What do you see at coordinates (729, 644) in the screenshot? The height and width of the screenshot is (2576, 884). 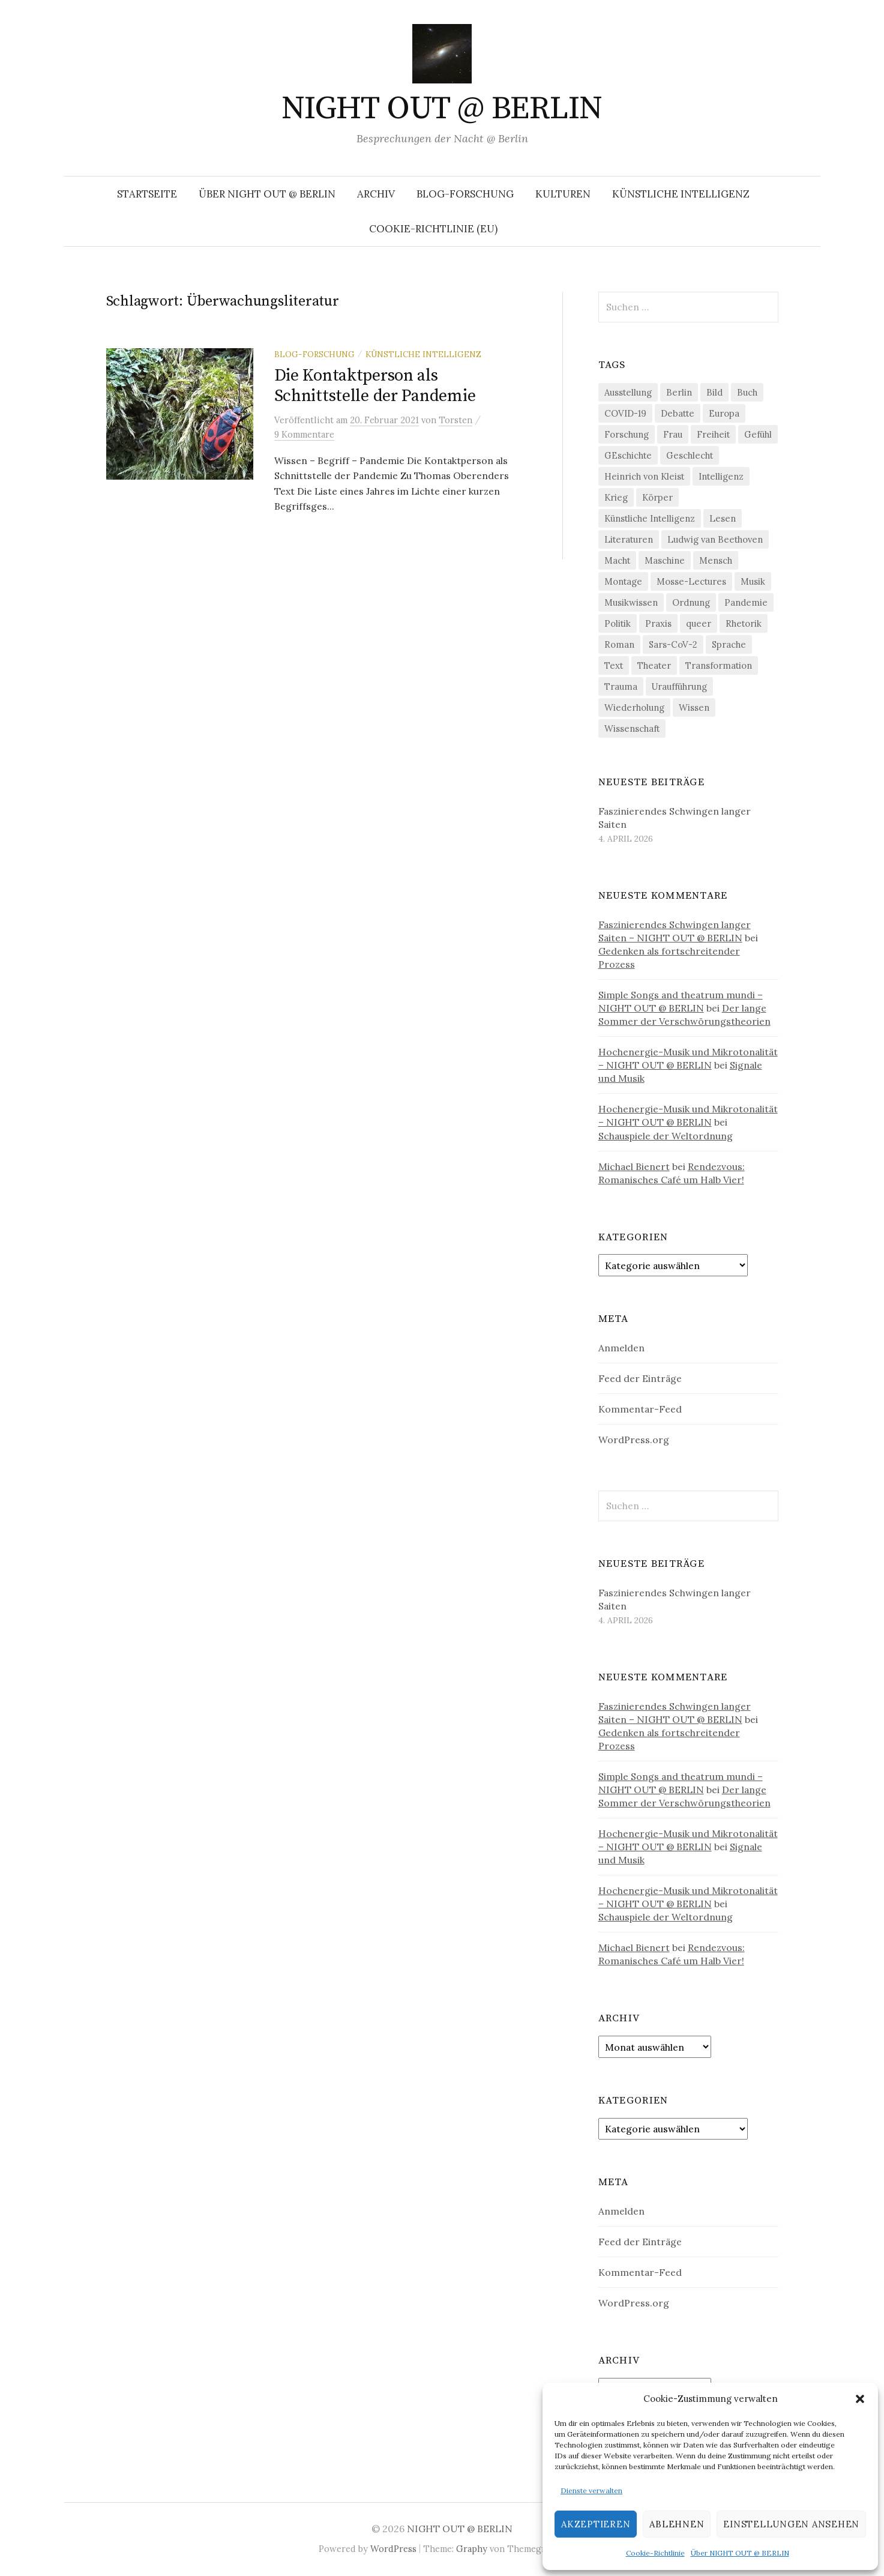 I see `Sprache [Sprache (27 Einträge)]` at bounding box center [729, 644].